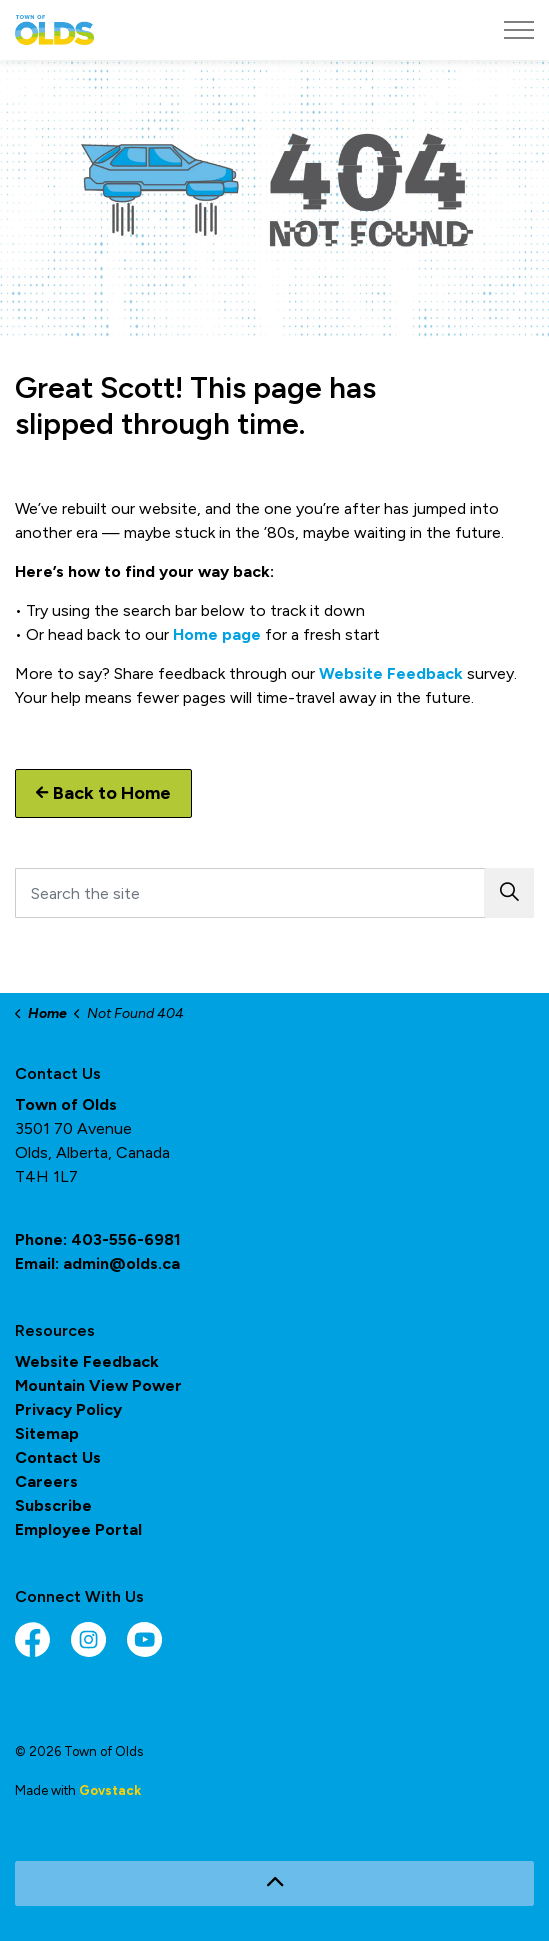 This screenshot has height=1941, width=549. Describe the element at coordinates (68, 1409) in the screenshot. I see `Privacy Policy` at that location.